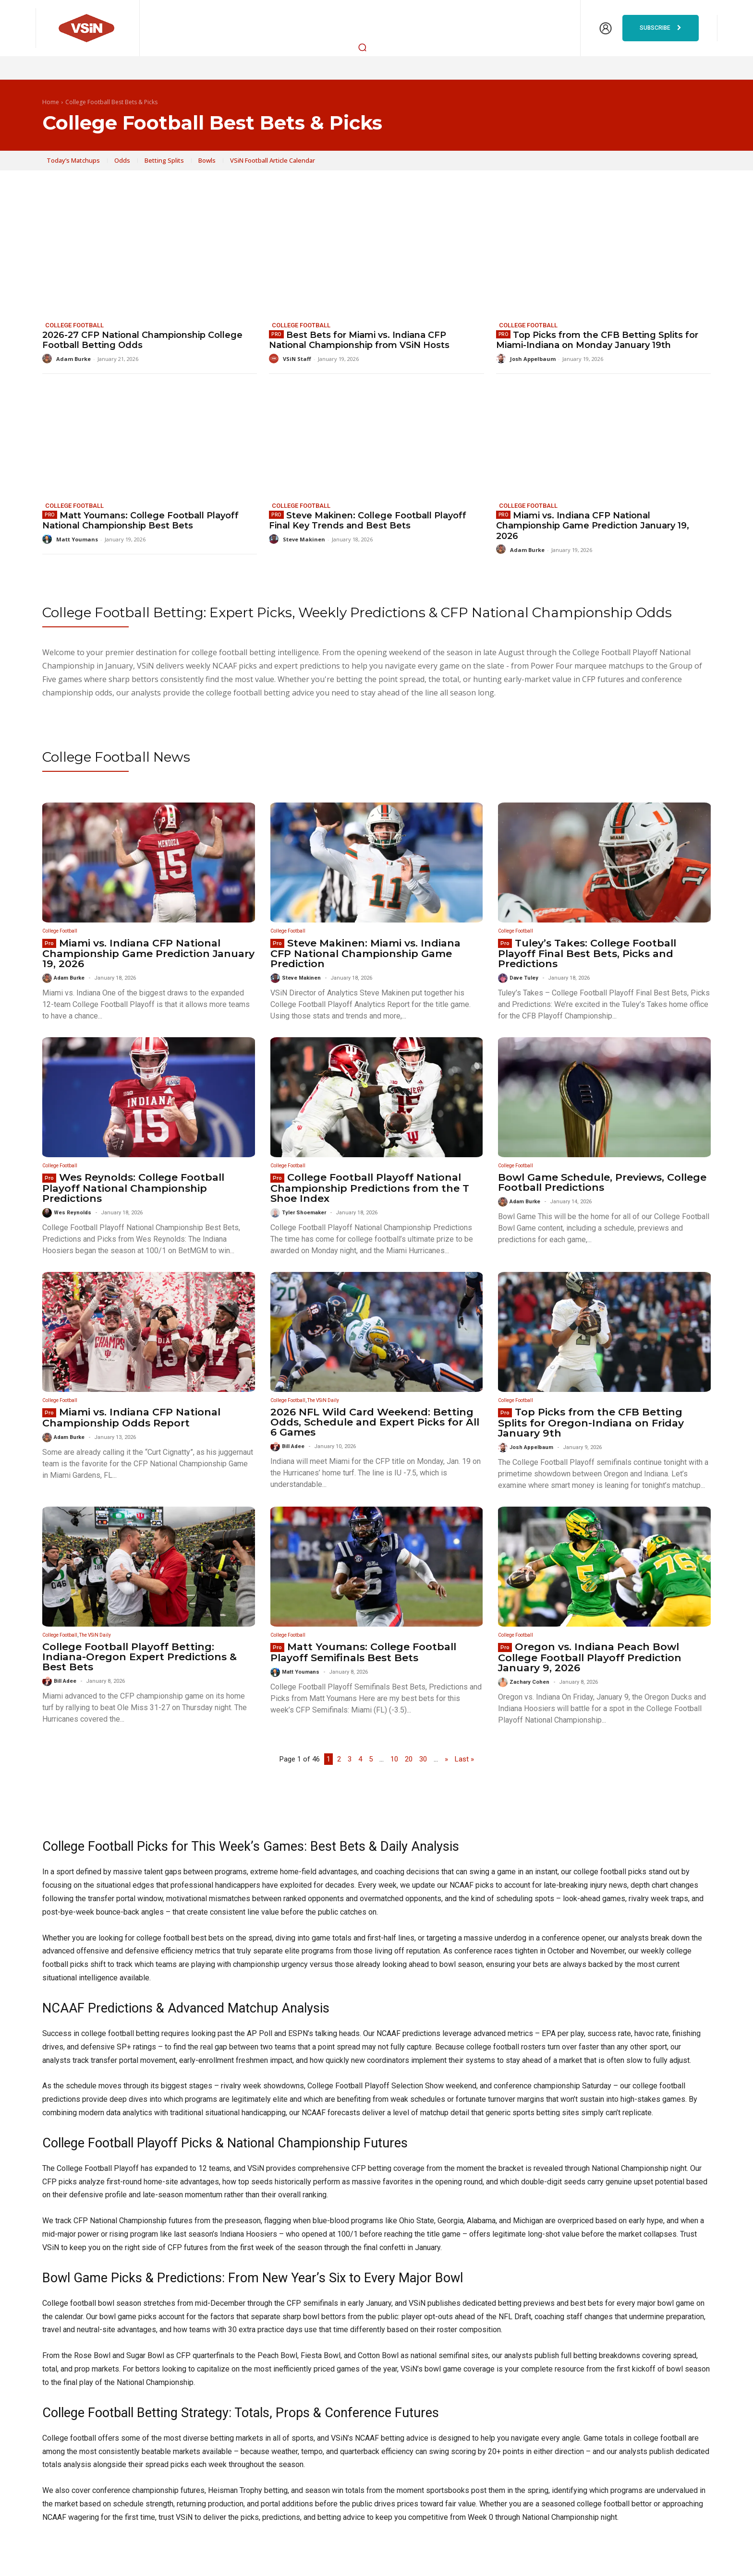  Describe the element at coordinates (374, 1422) in the screenshot. I see `2026 NFL Wild Card Weekend: Betting Odds, Schedule and Expert Picks for All 6 Games` at that location.